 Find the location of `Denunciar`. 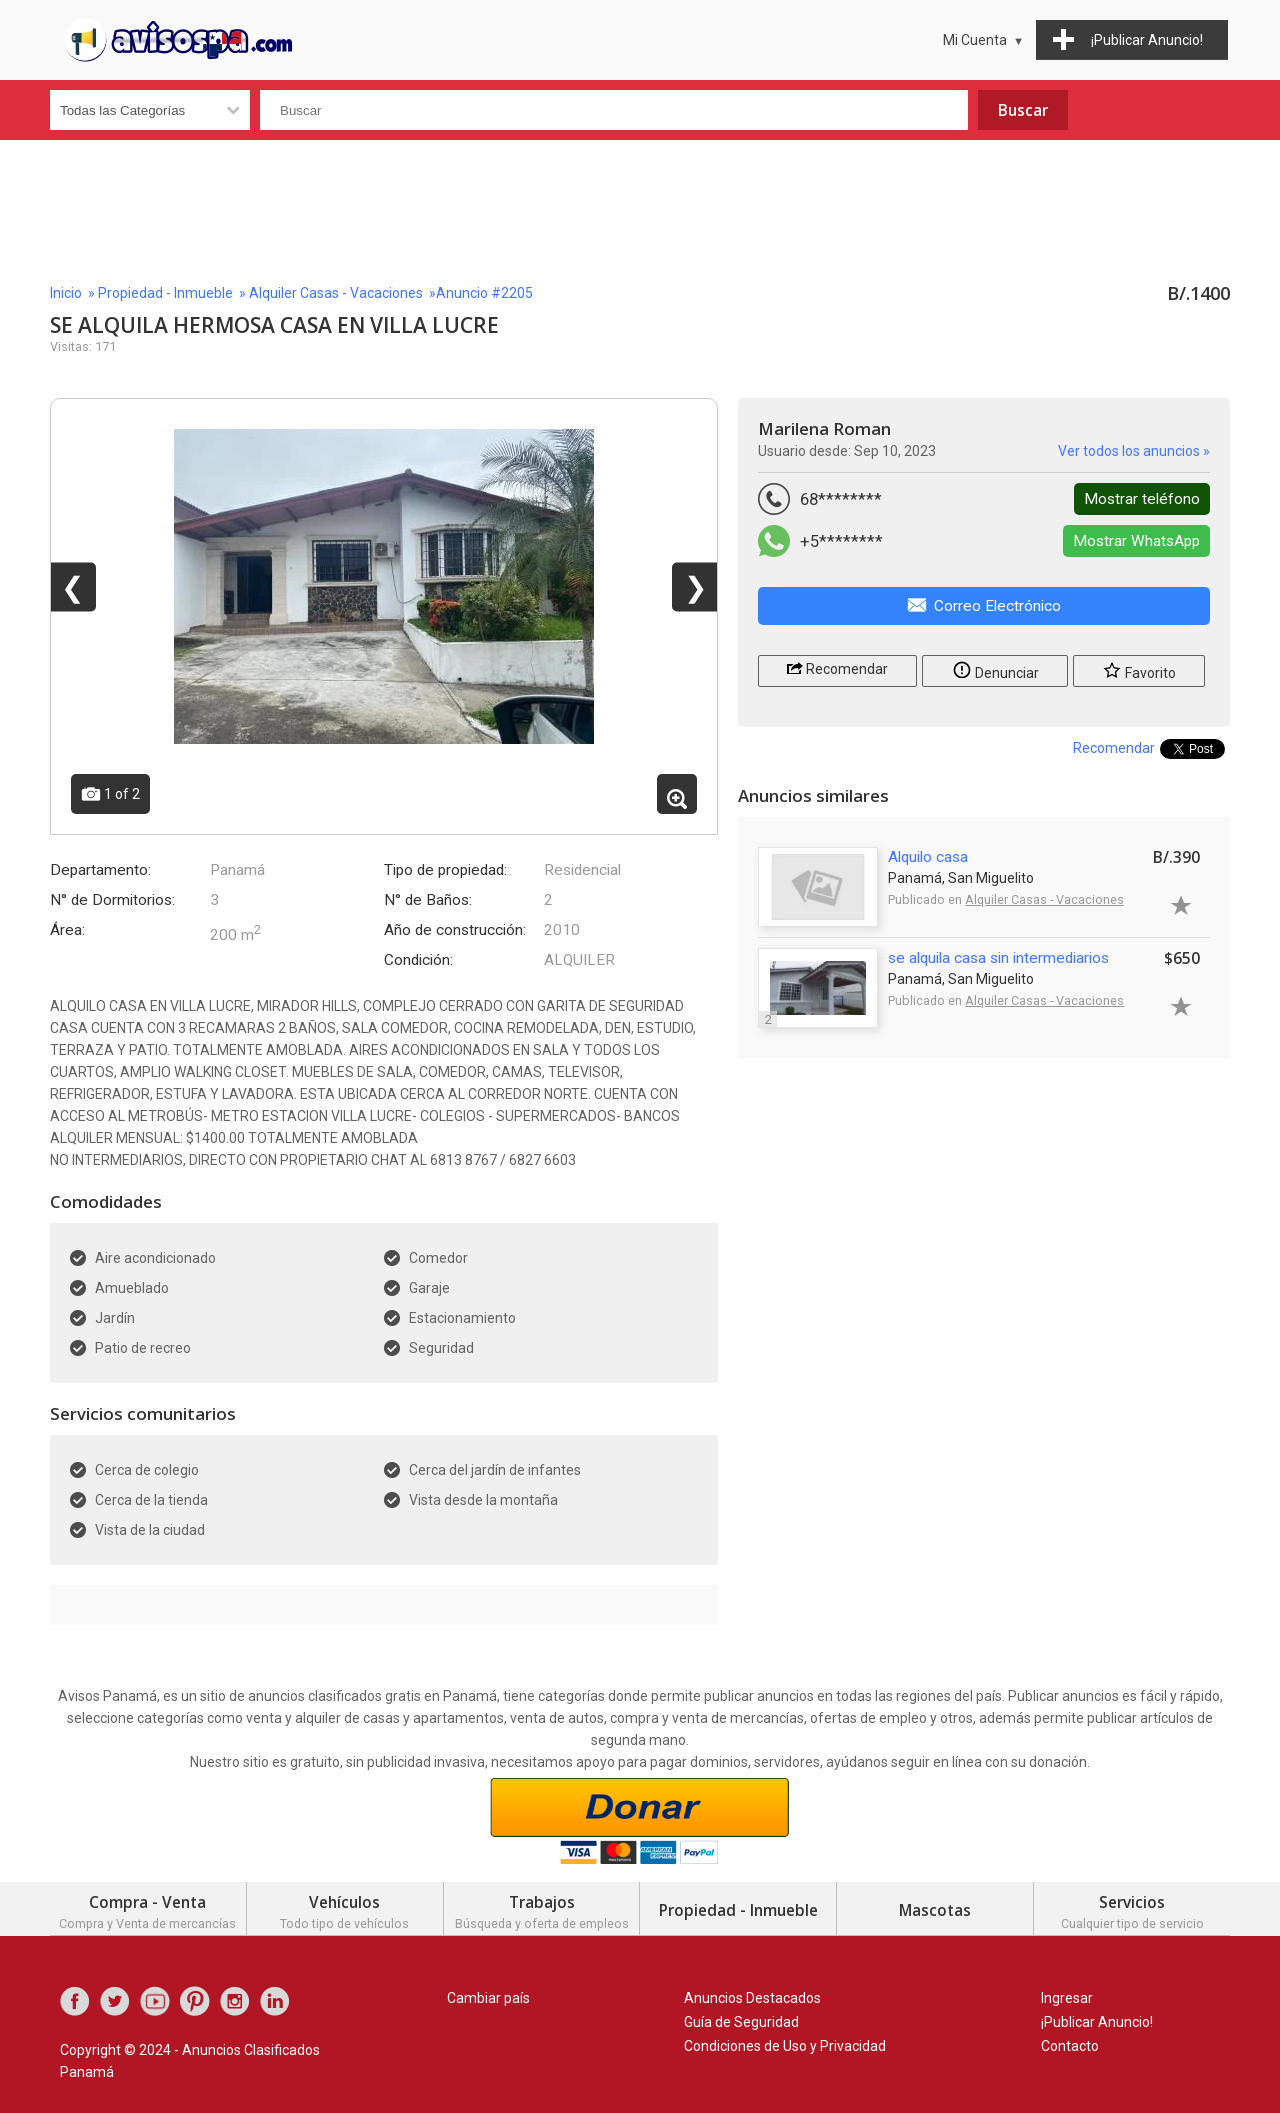

Denunciar is located at coordinates (995, 669).